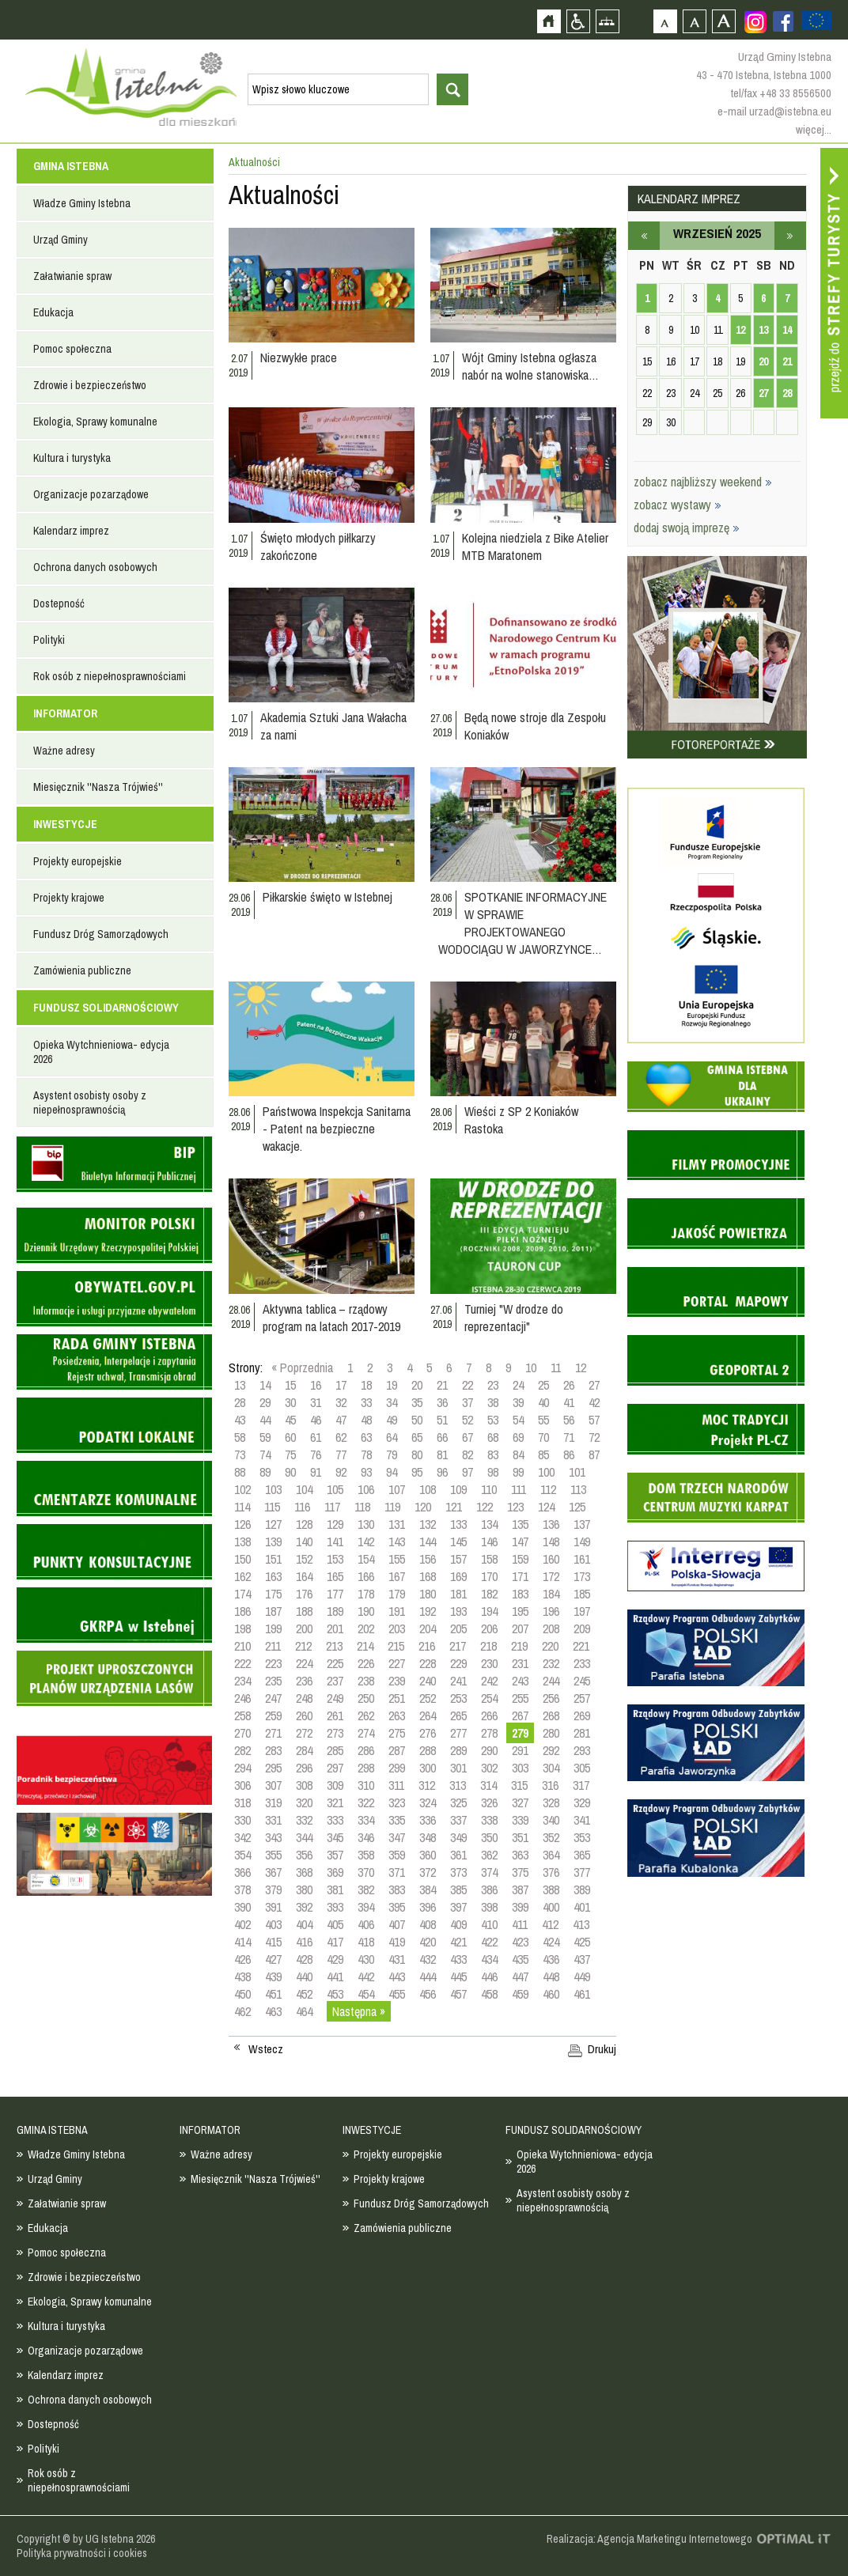 This screenshot has height=2576, width=848. Describe the element at coordinates (551, 1889) in the screenshot. I see `388` at that location.